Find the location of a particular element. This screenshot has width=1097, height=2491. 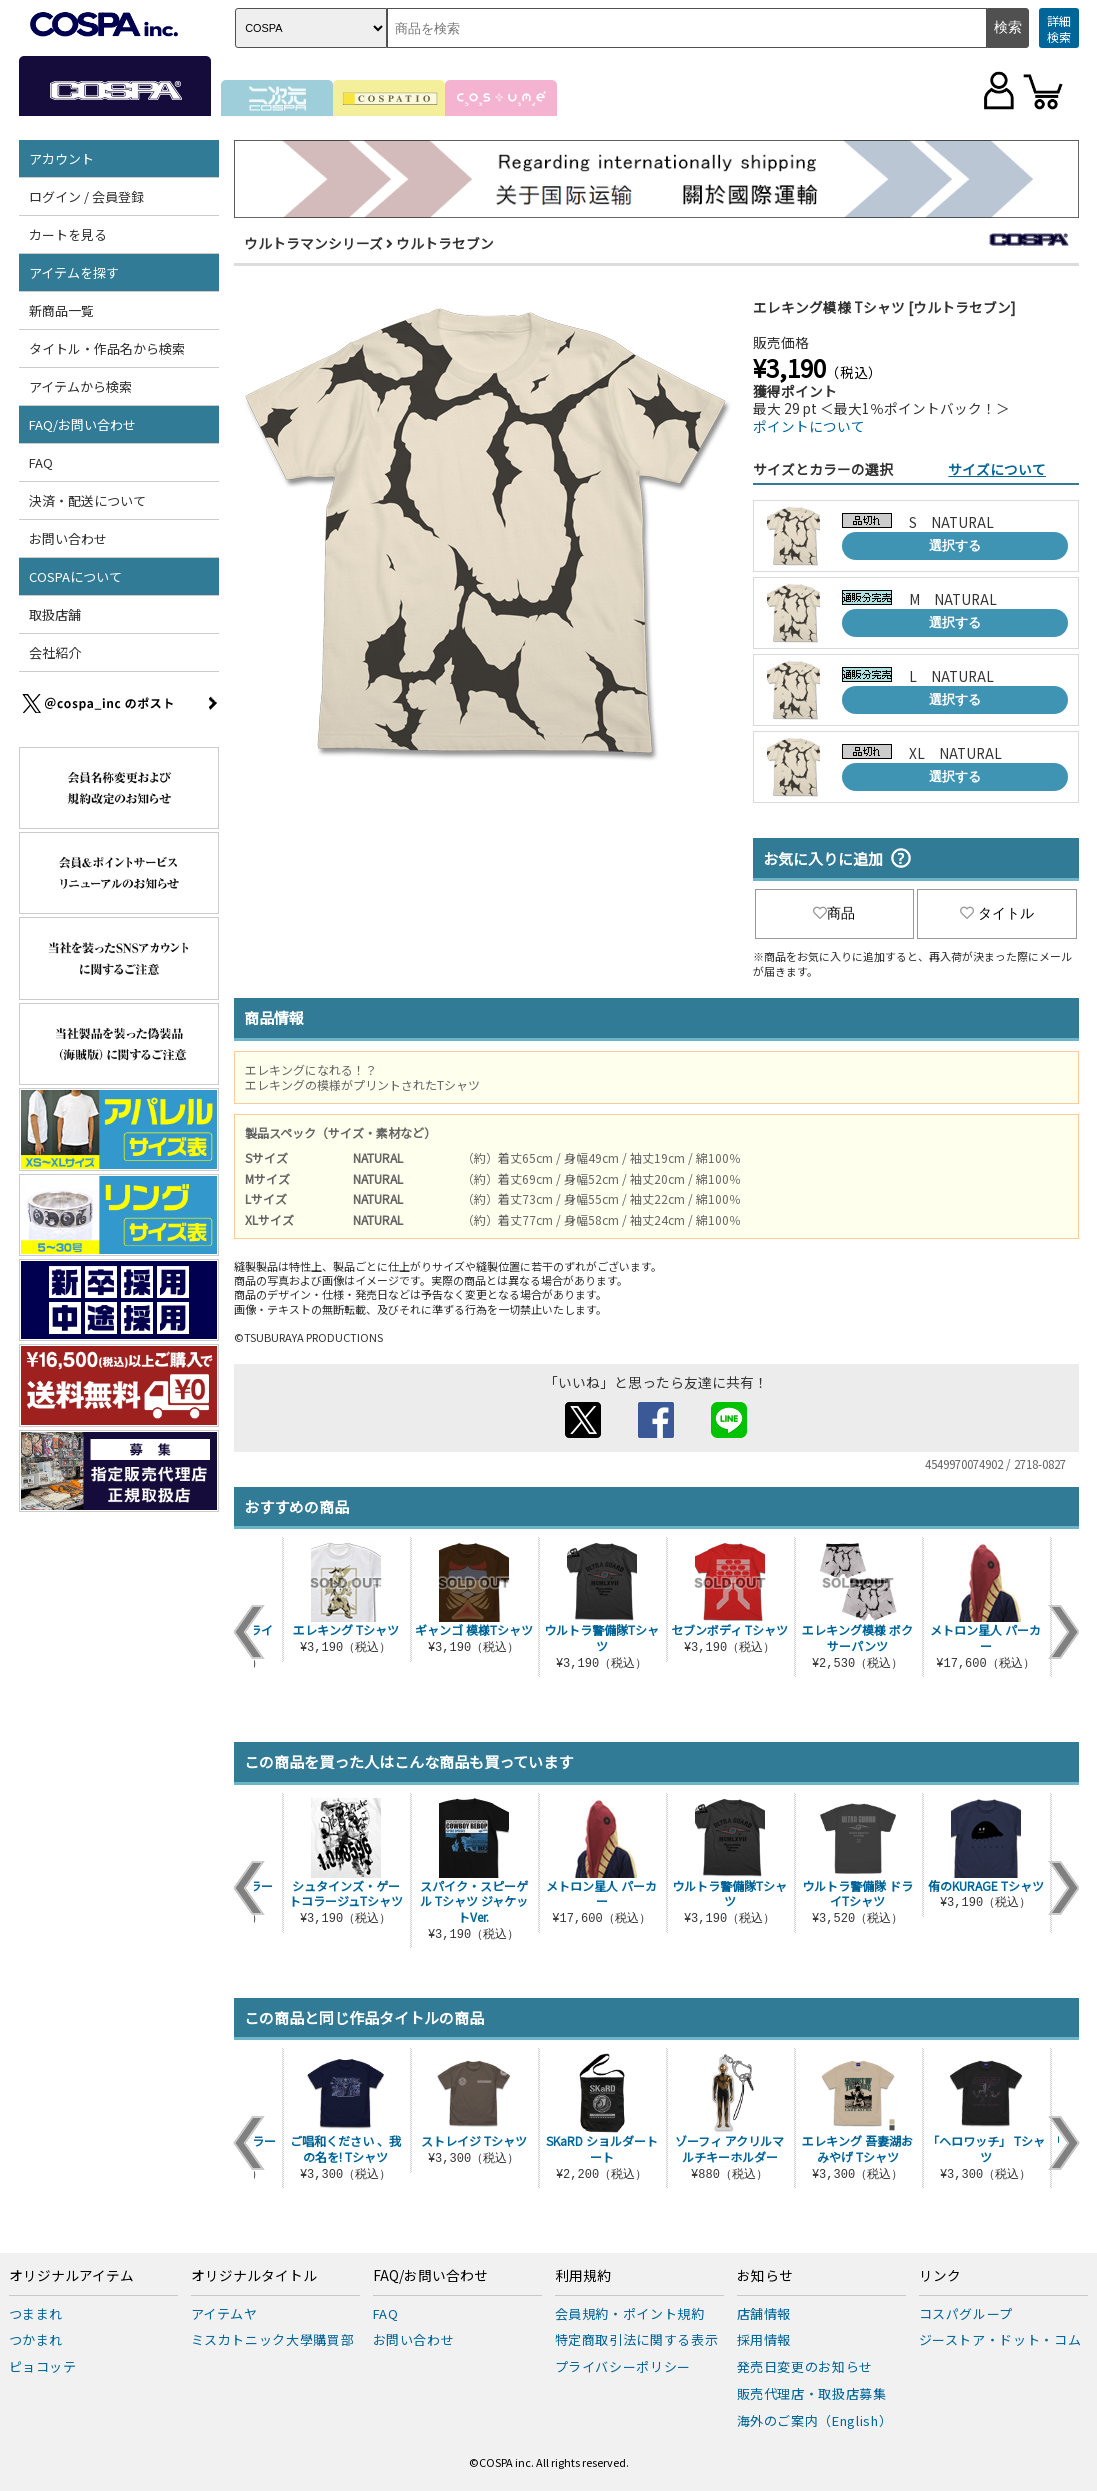

お知らせ is located at coordinates (765, 2276).